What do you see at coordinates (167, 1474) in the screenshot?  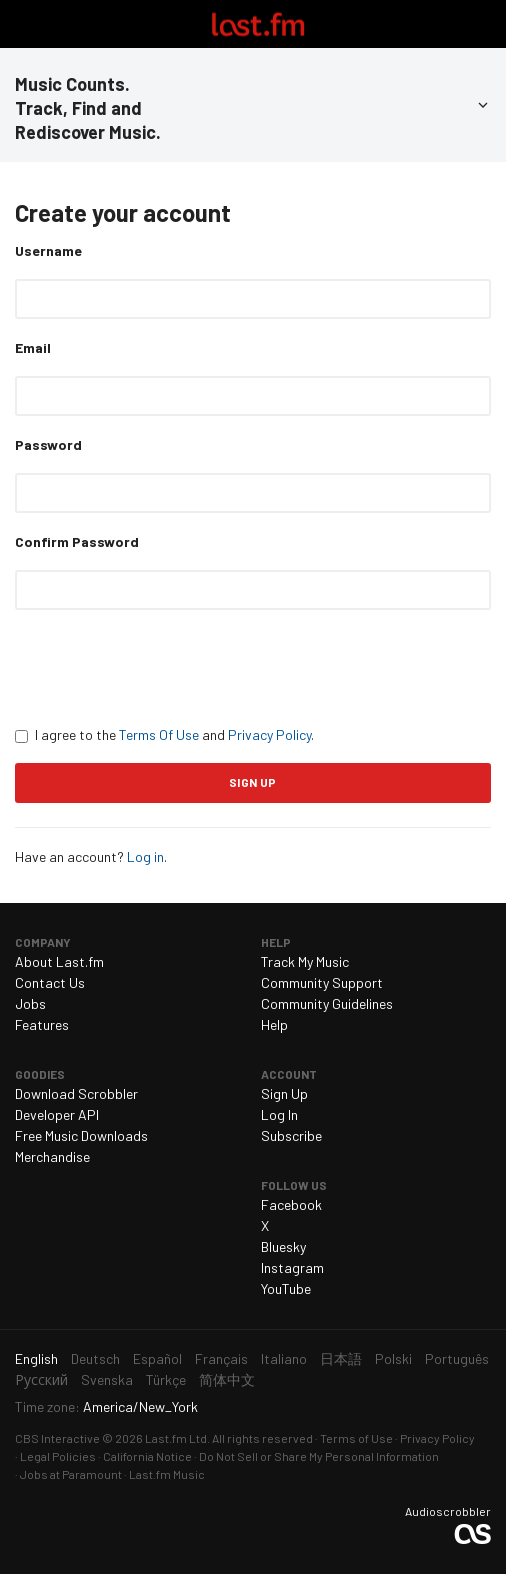 I see `Last.fm Music` at bounding box center [167, 1474].